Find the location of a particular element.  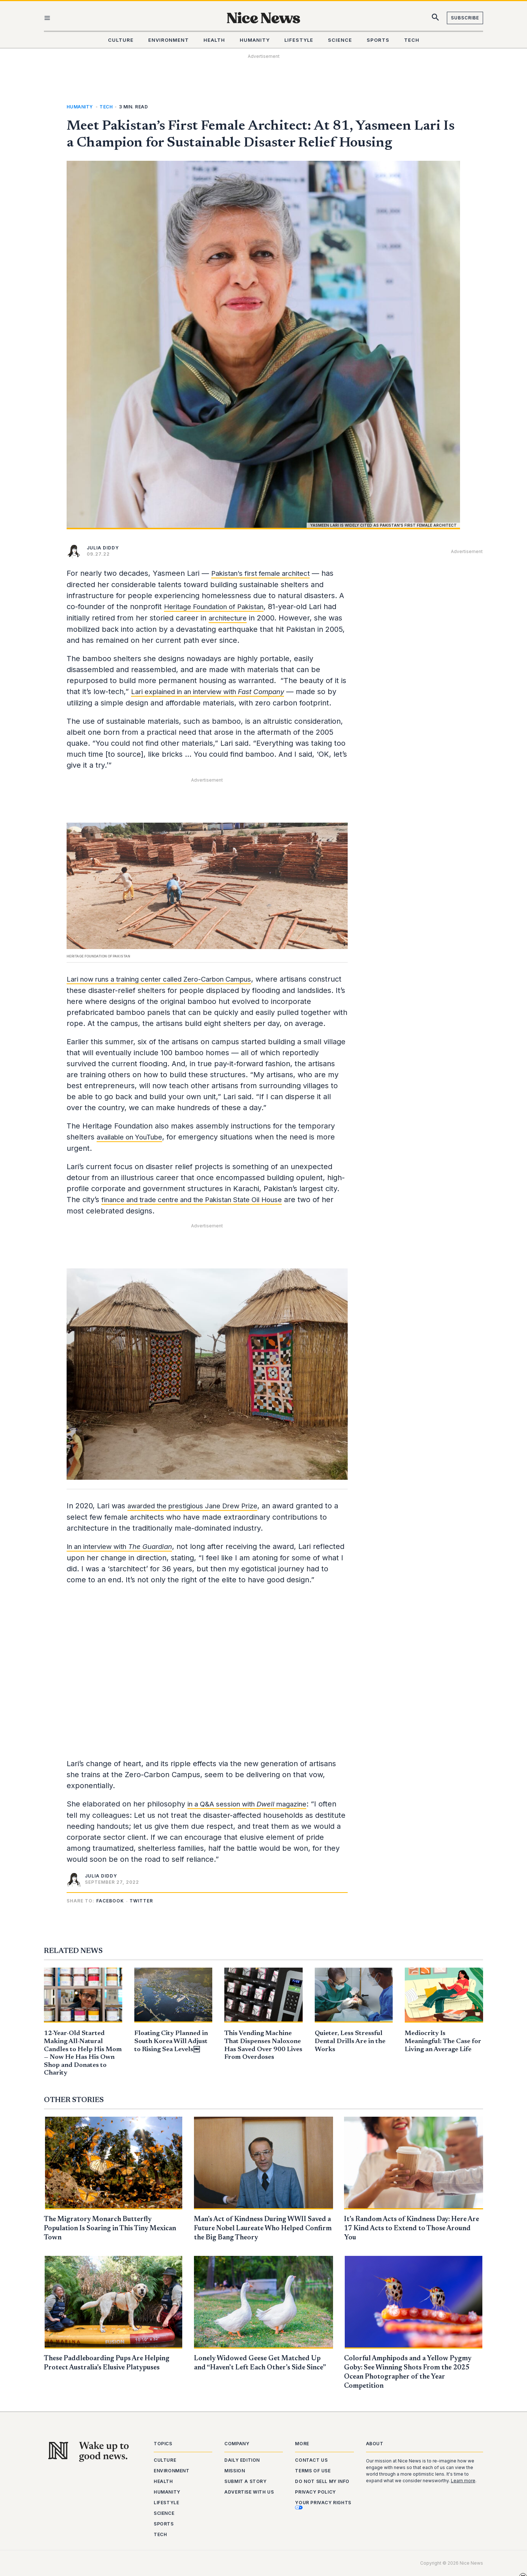

Lari explained in an interview with is located at coordinates (216, 690).